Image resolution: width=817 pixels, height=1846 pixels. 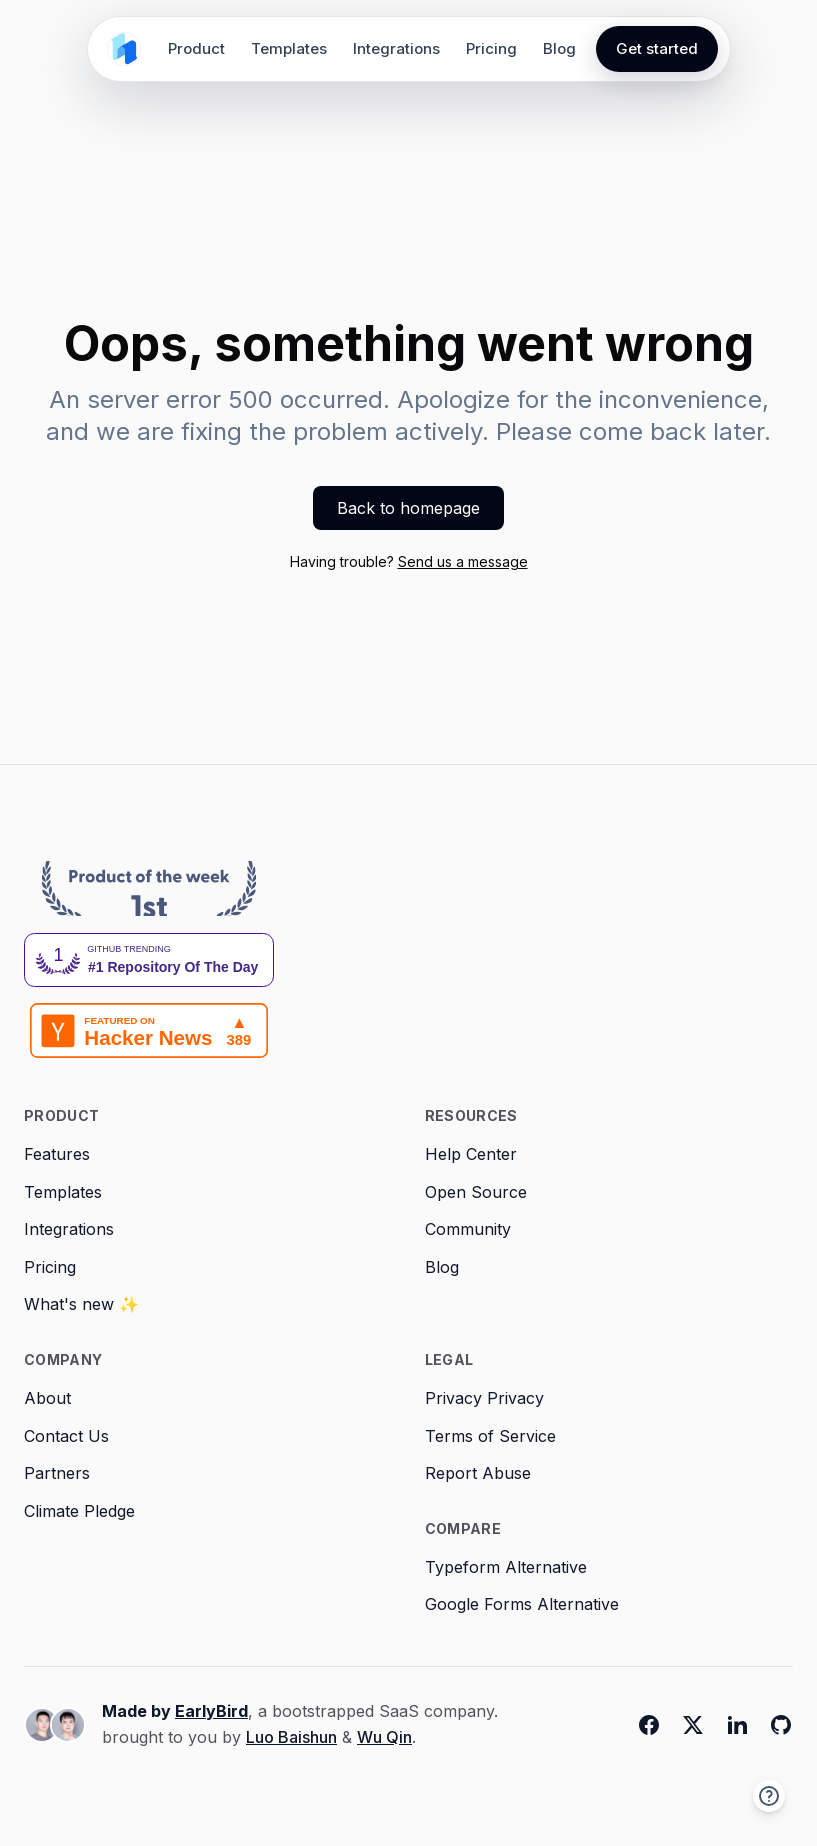 I want to click on Back to homepage, so click(x=408, y=508).